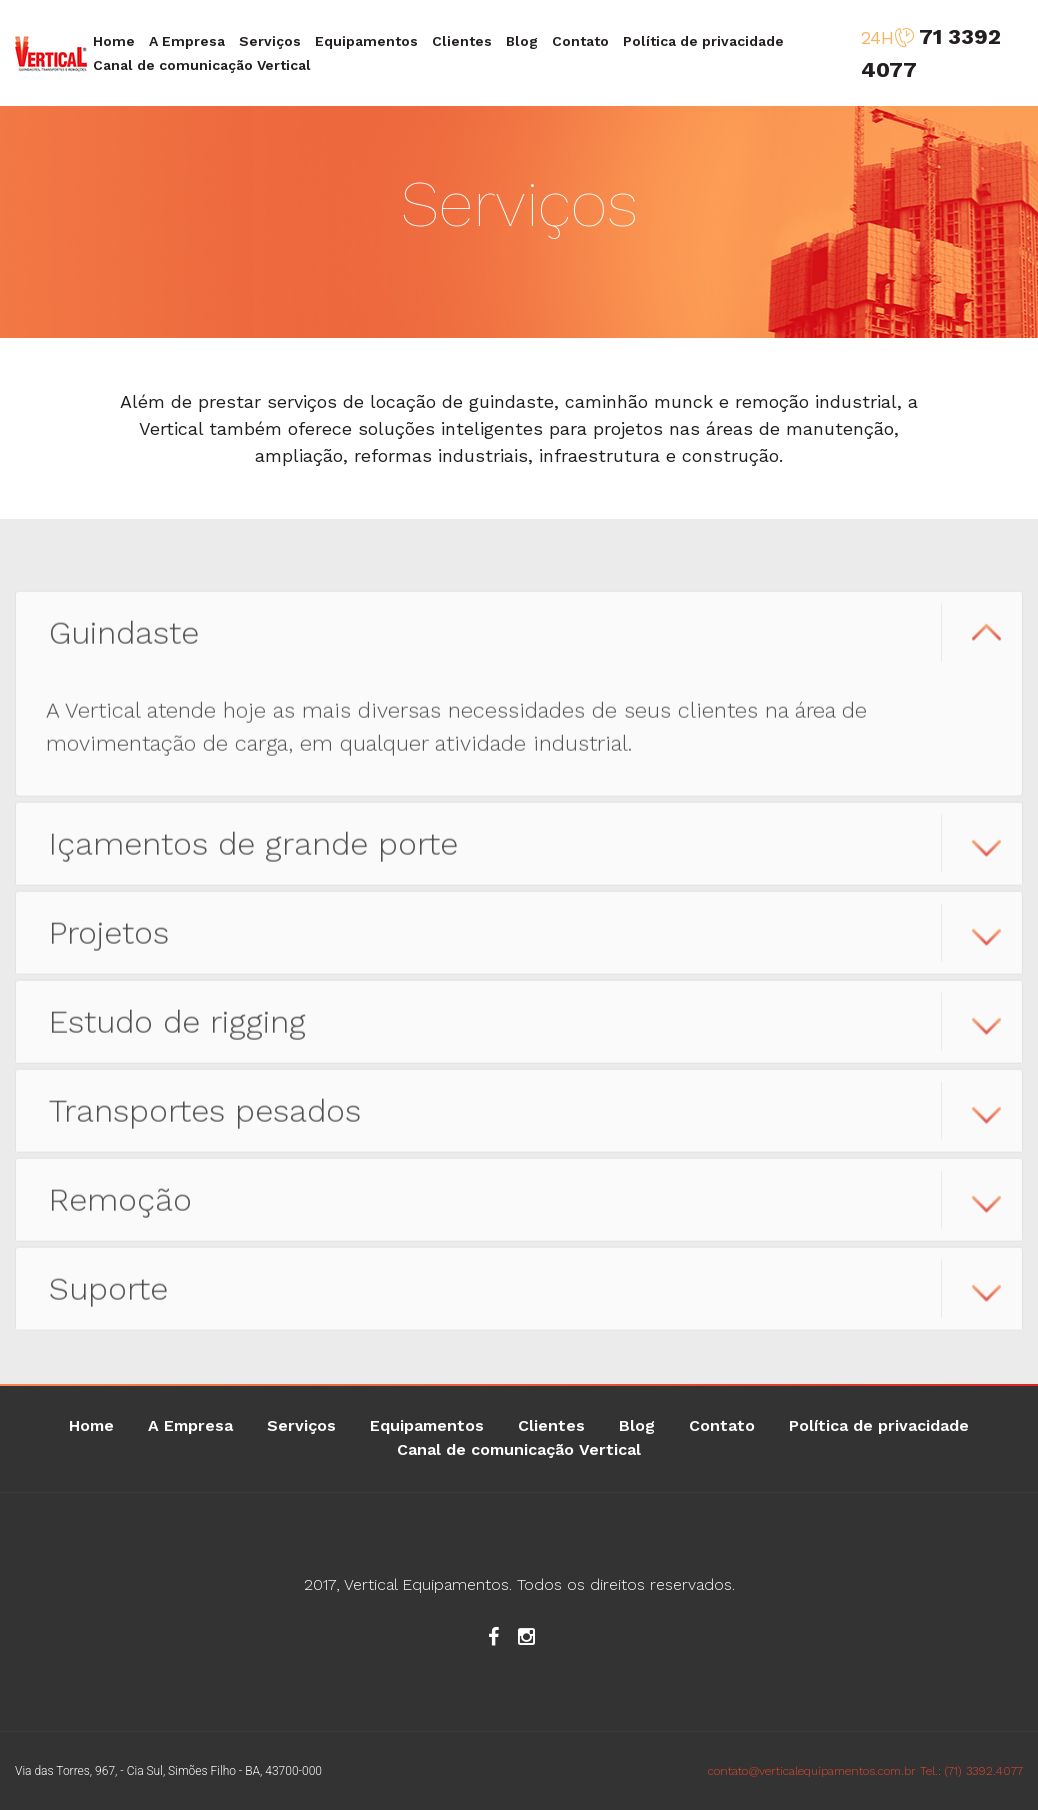  What do you see at coordinates (177, 1038) in the screenshot?
I see `Estudo de rigging` at bounding box center [177, 1038].